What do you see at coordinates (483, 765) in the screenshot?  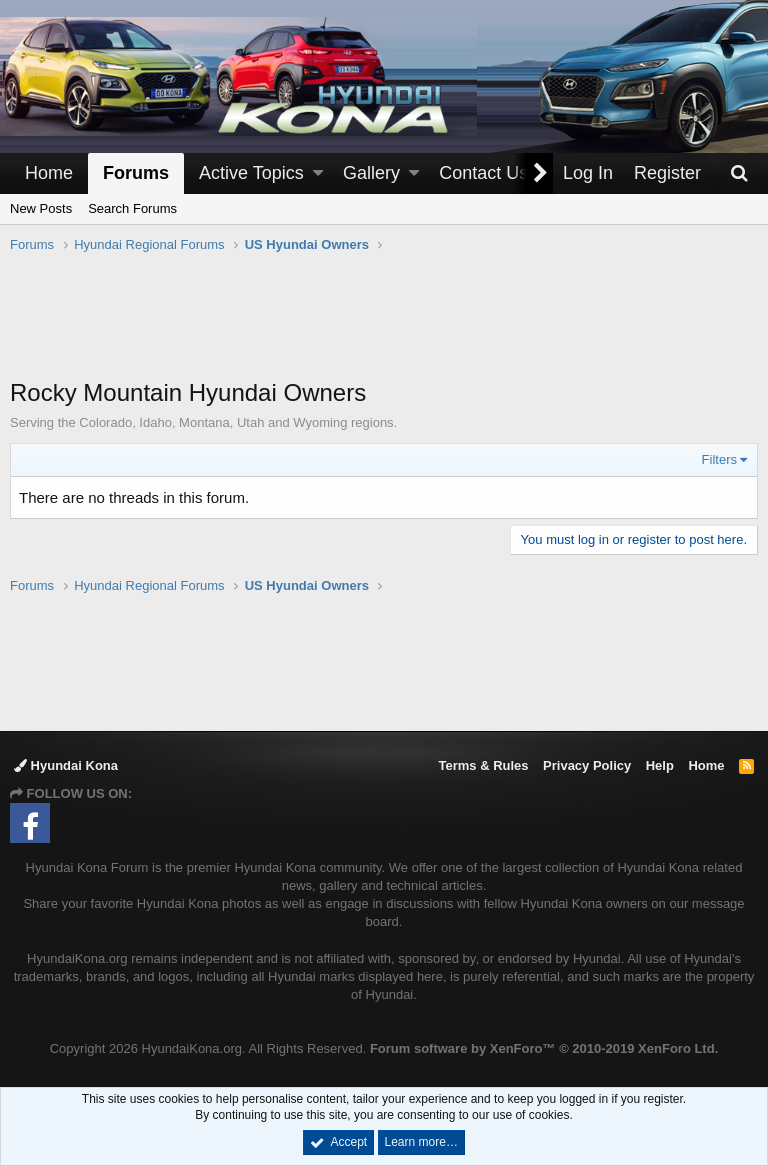 I see `Terms & Rules` at bounding box center [483, 765].